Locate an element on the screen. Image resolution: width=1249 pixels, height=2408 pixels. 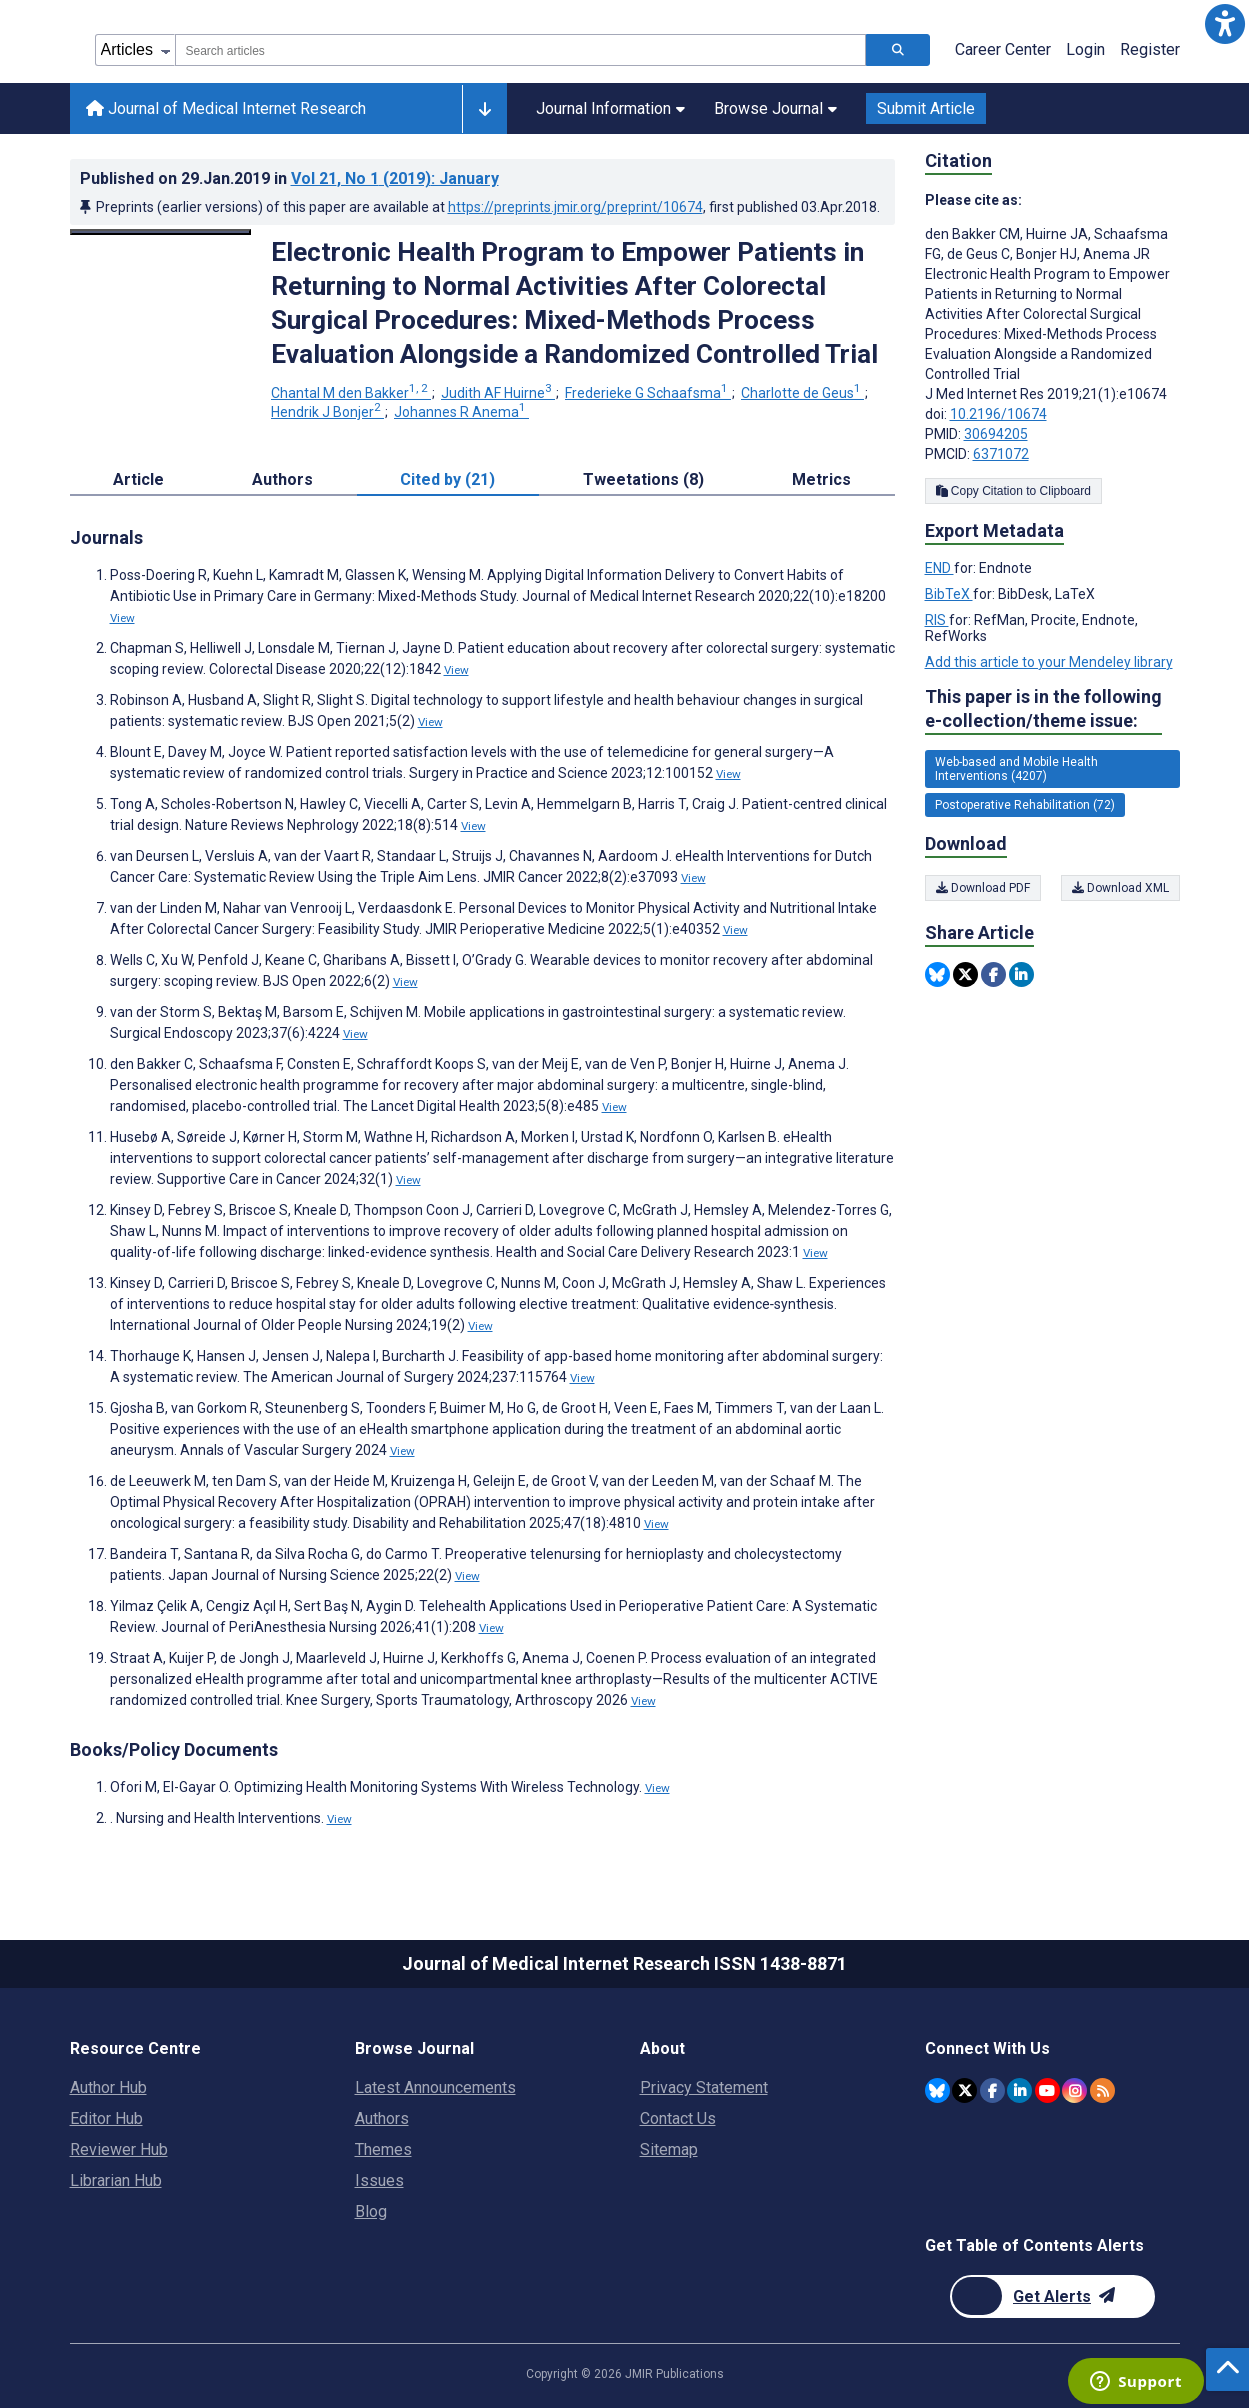
Editor Hub is located at coordinates (106, 2118).